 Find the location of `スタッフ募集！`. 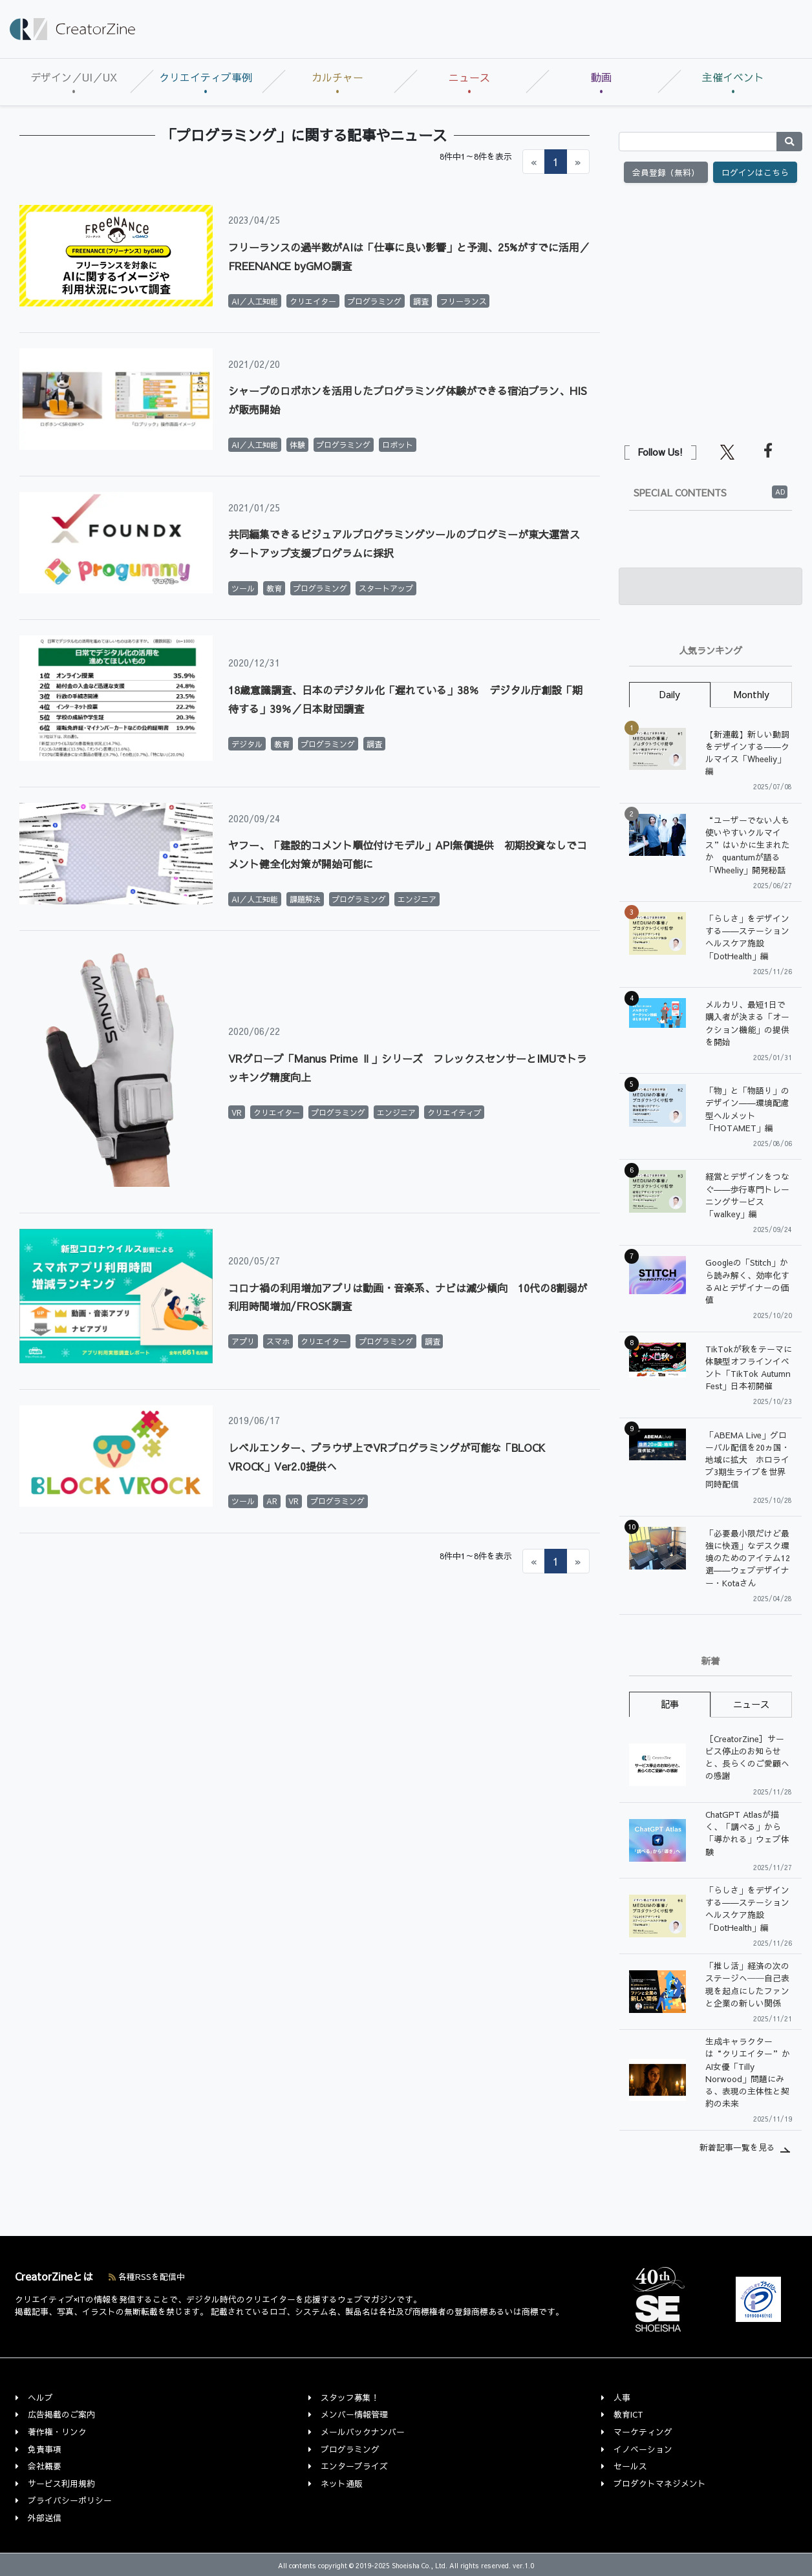

スタッフ募集！ is located at coordinates (350, 2397).